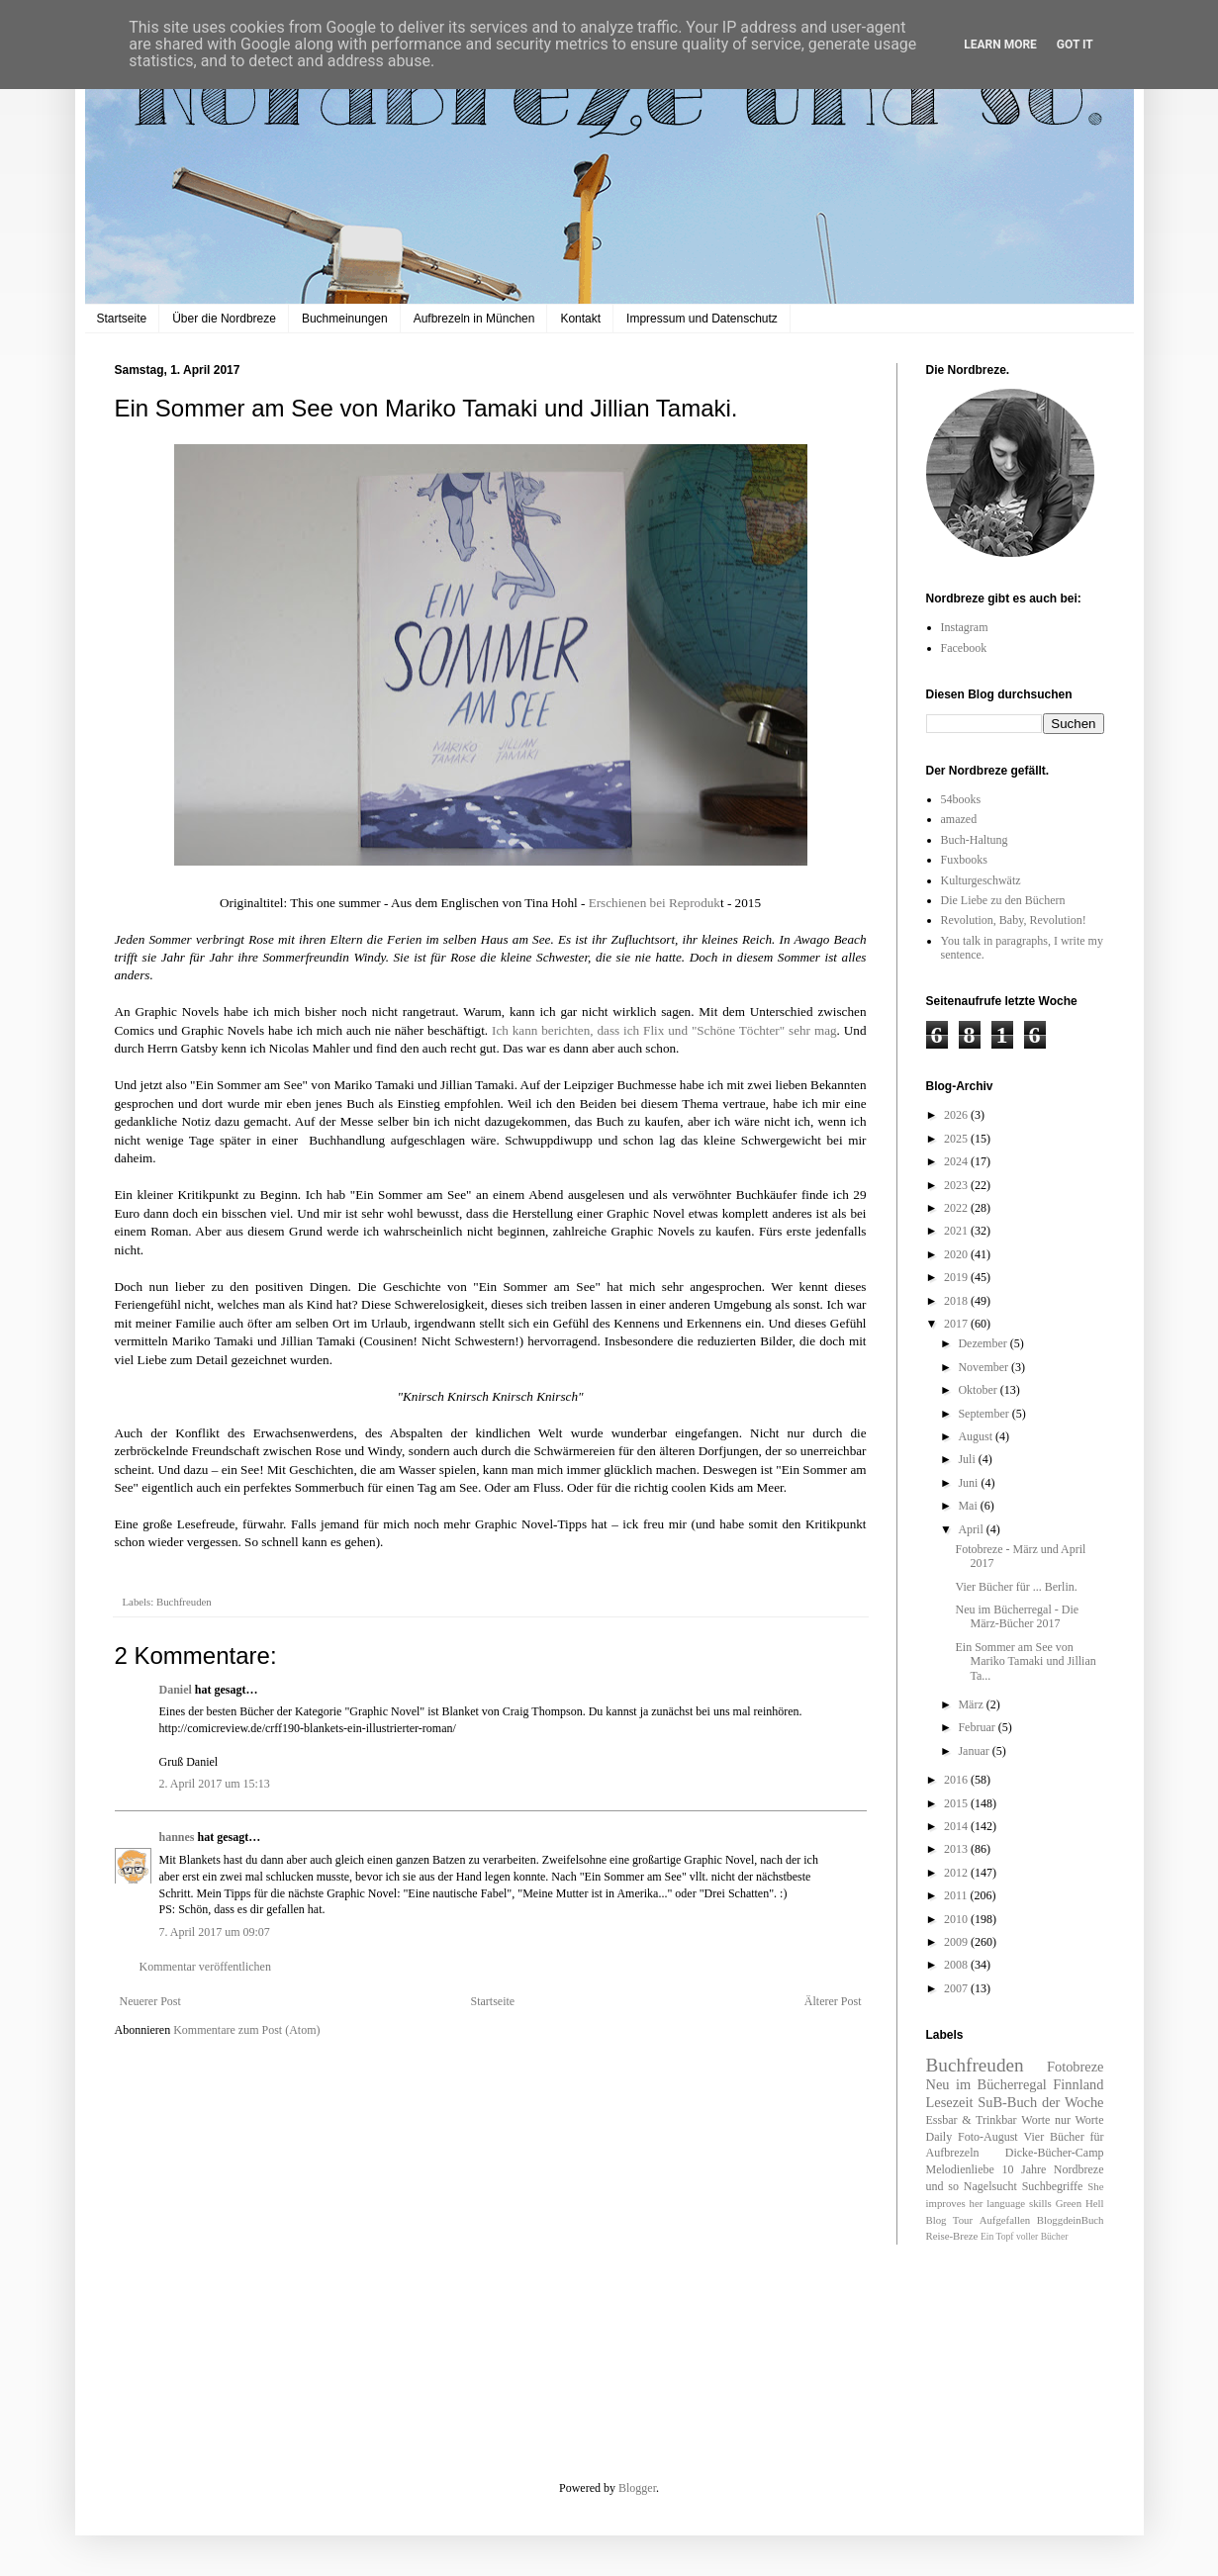 This screenshot has width=1218, height=2576. I want to click on 2016, so click(957, 1780).